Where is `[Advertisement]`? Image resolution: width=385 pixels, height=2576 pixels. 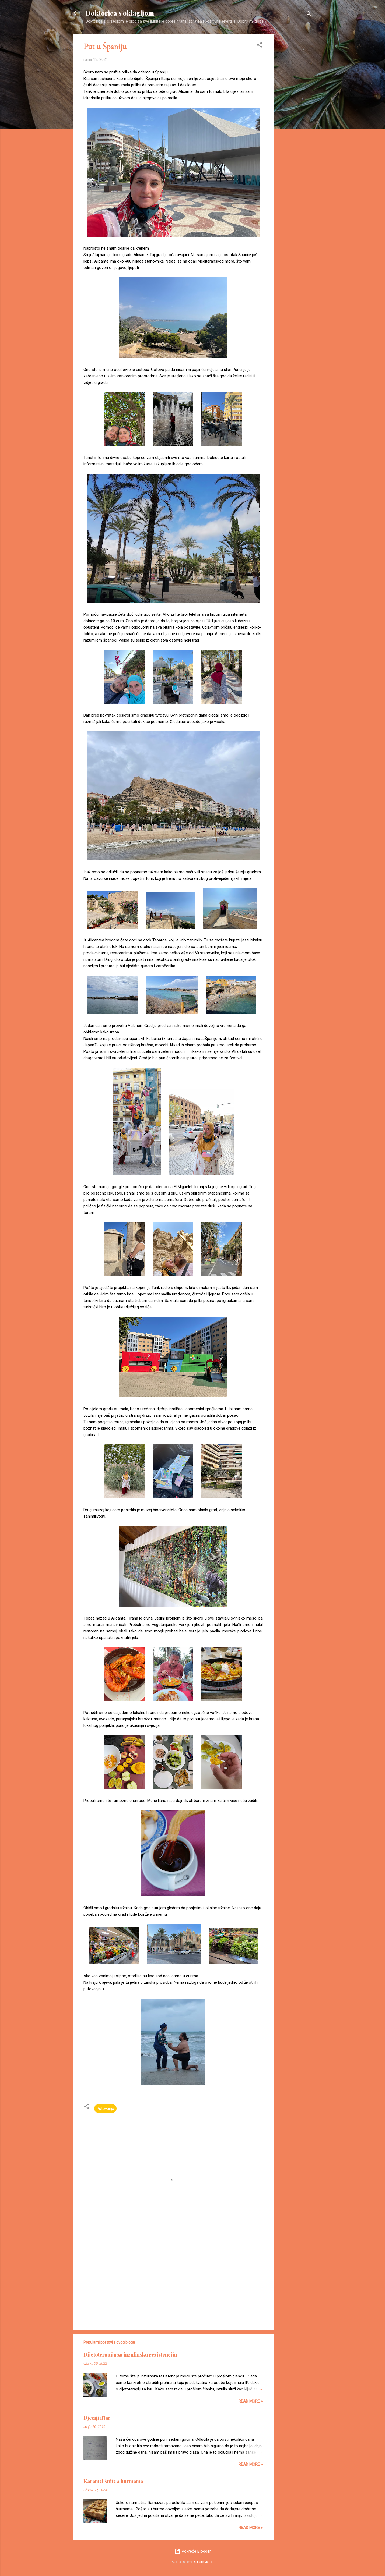 [Advertisement] is located at coordinates (295, 114).